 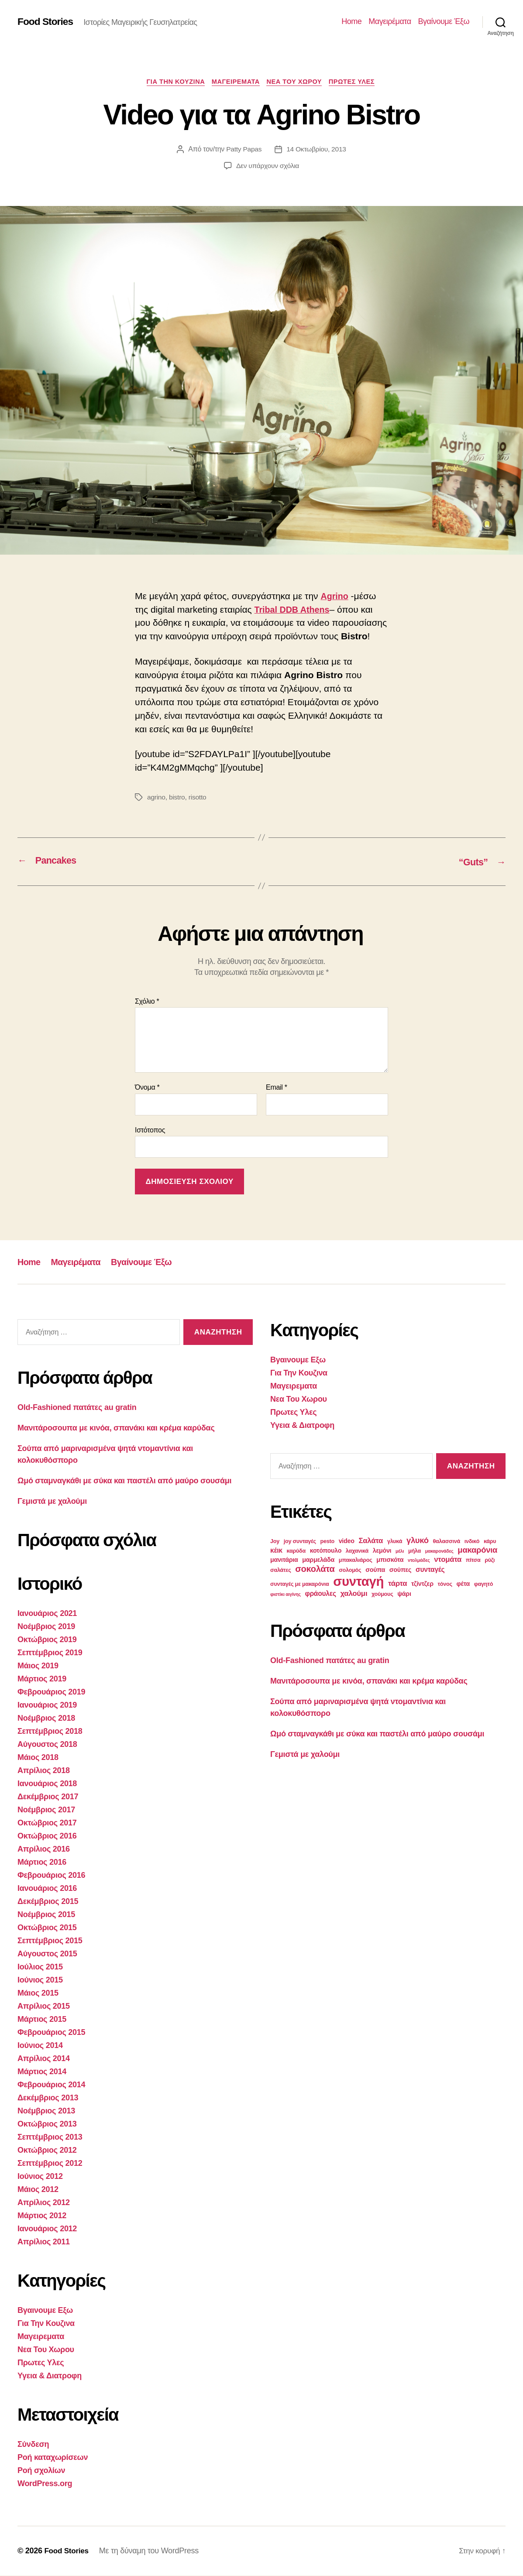 I want to click on σοκολάτα [σοκολάτα (10 στοιχεία)], so click(x=314, y=1569).